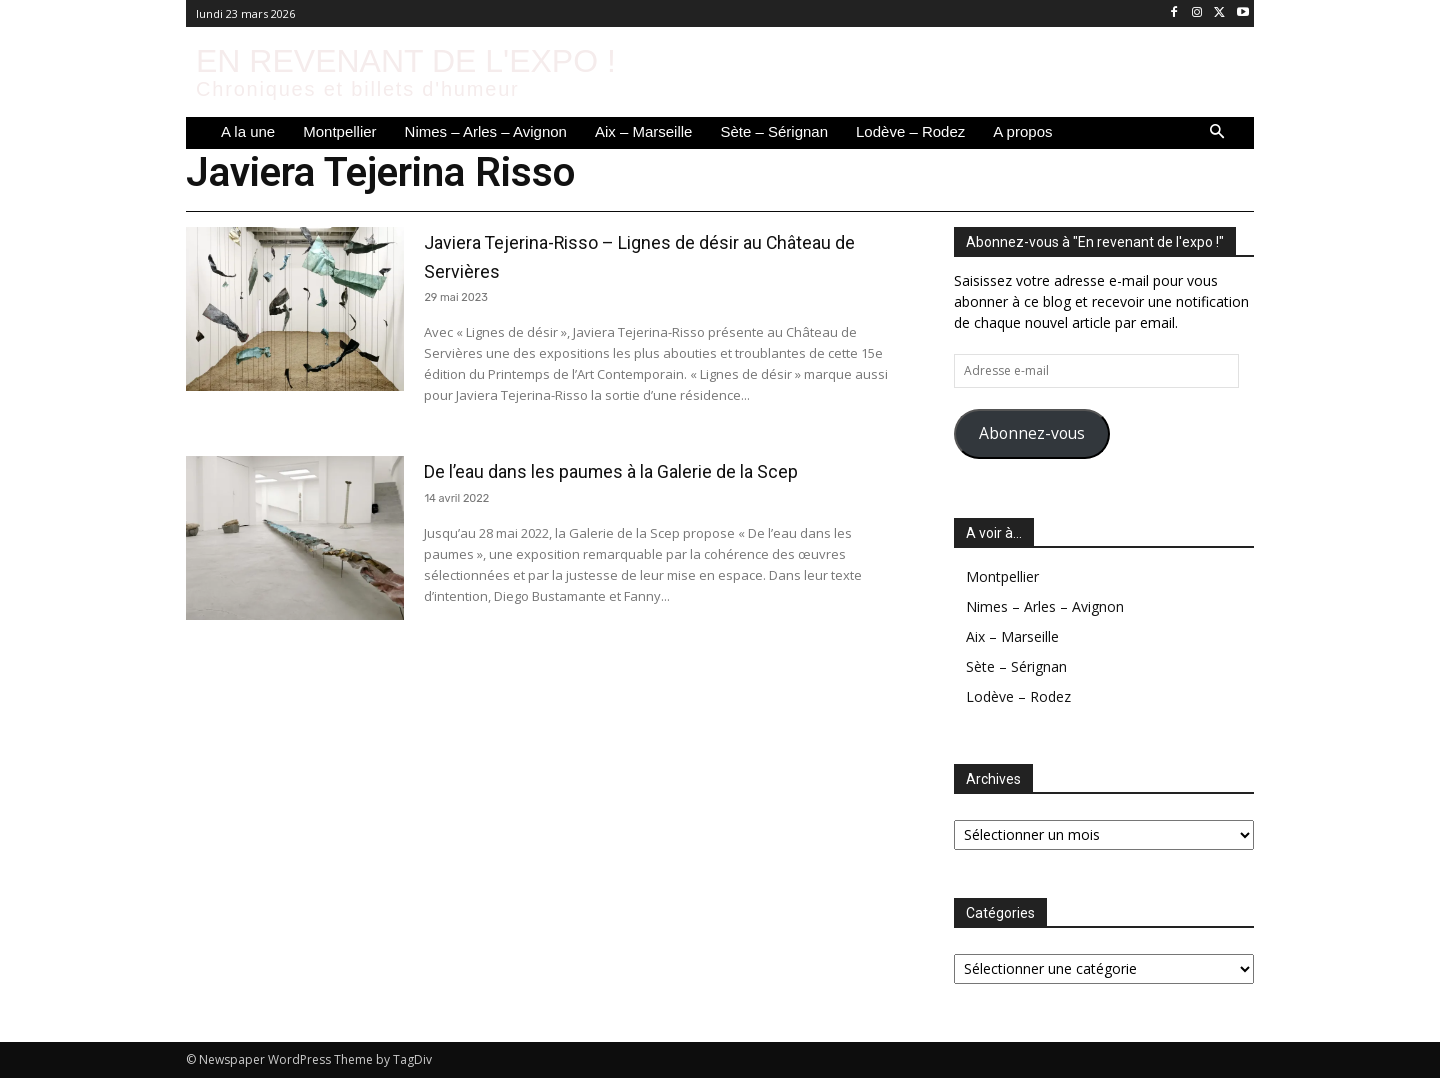  I want to click on [button], so click(1217, 133).